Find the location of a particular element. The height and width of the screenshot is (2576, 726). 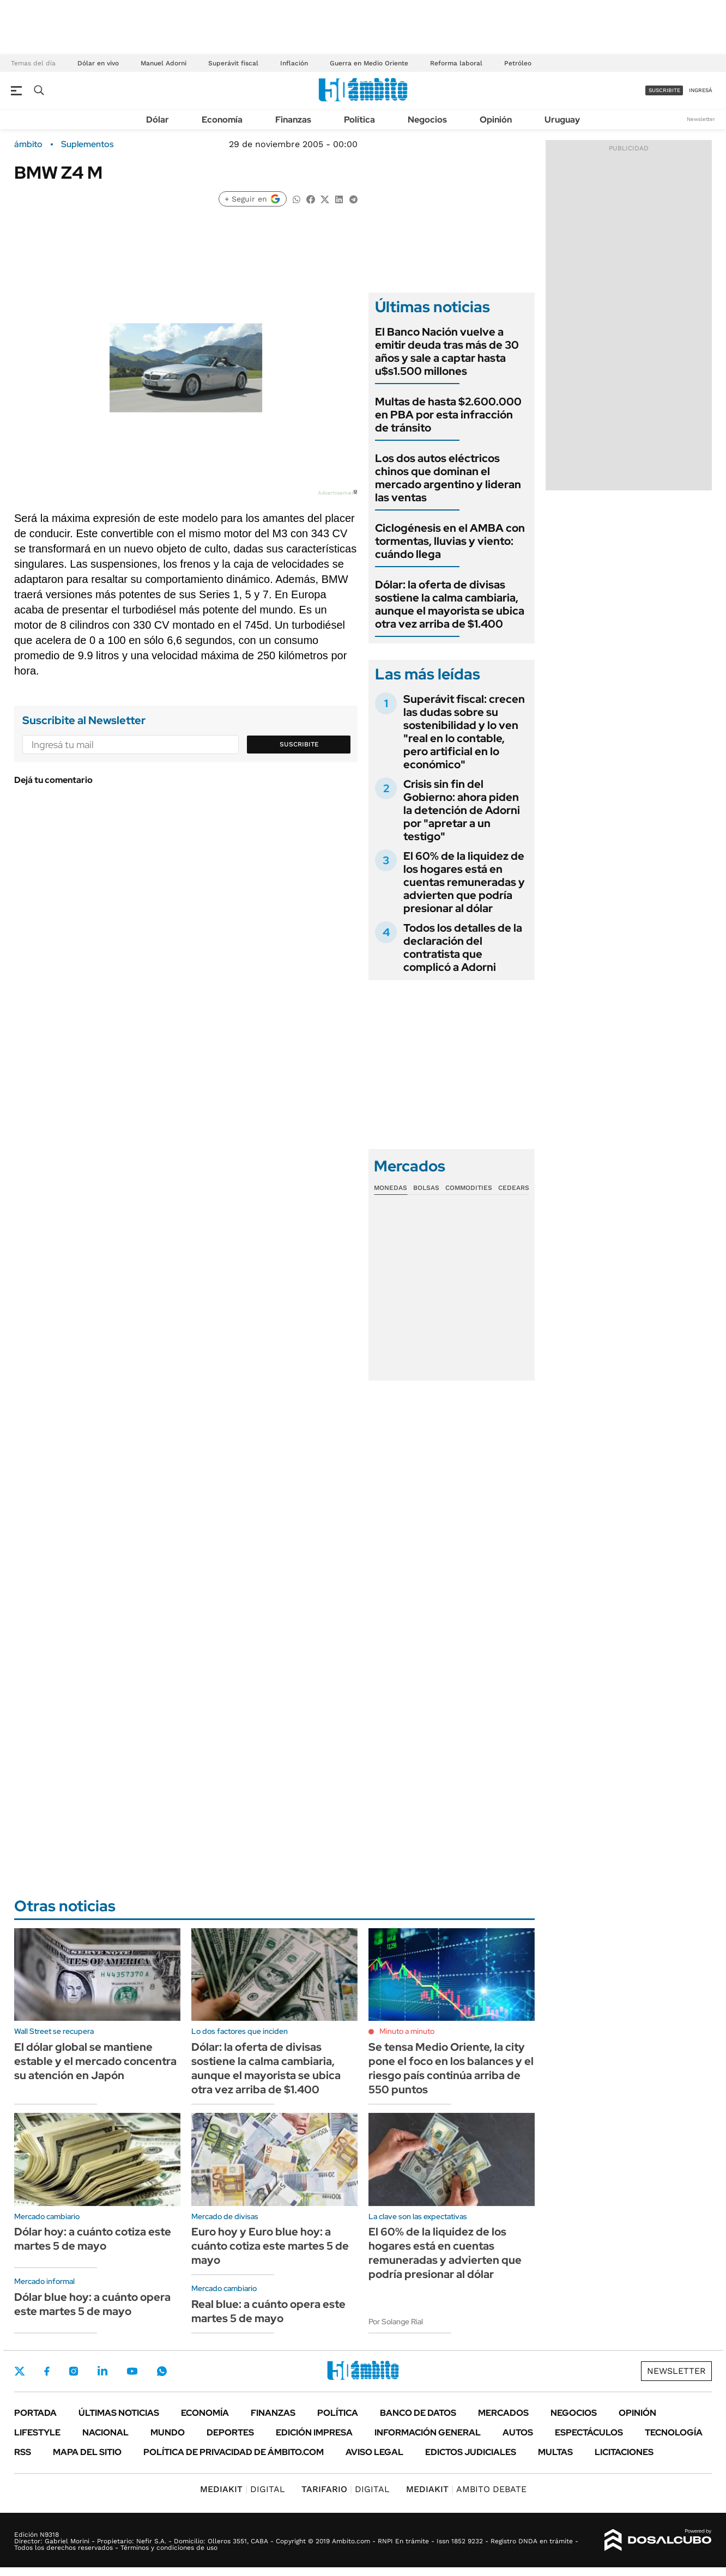

Últimas noticias is located at coordinates (118, 2413).